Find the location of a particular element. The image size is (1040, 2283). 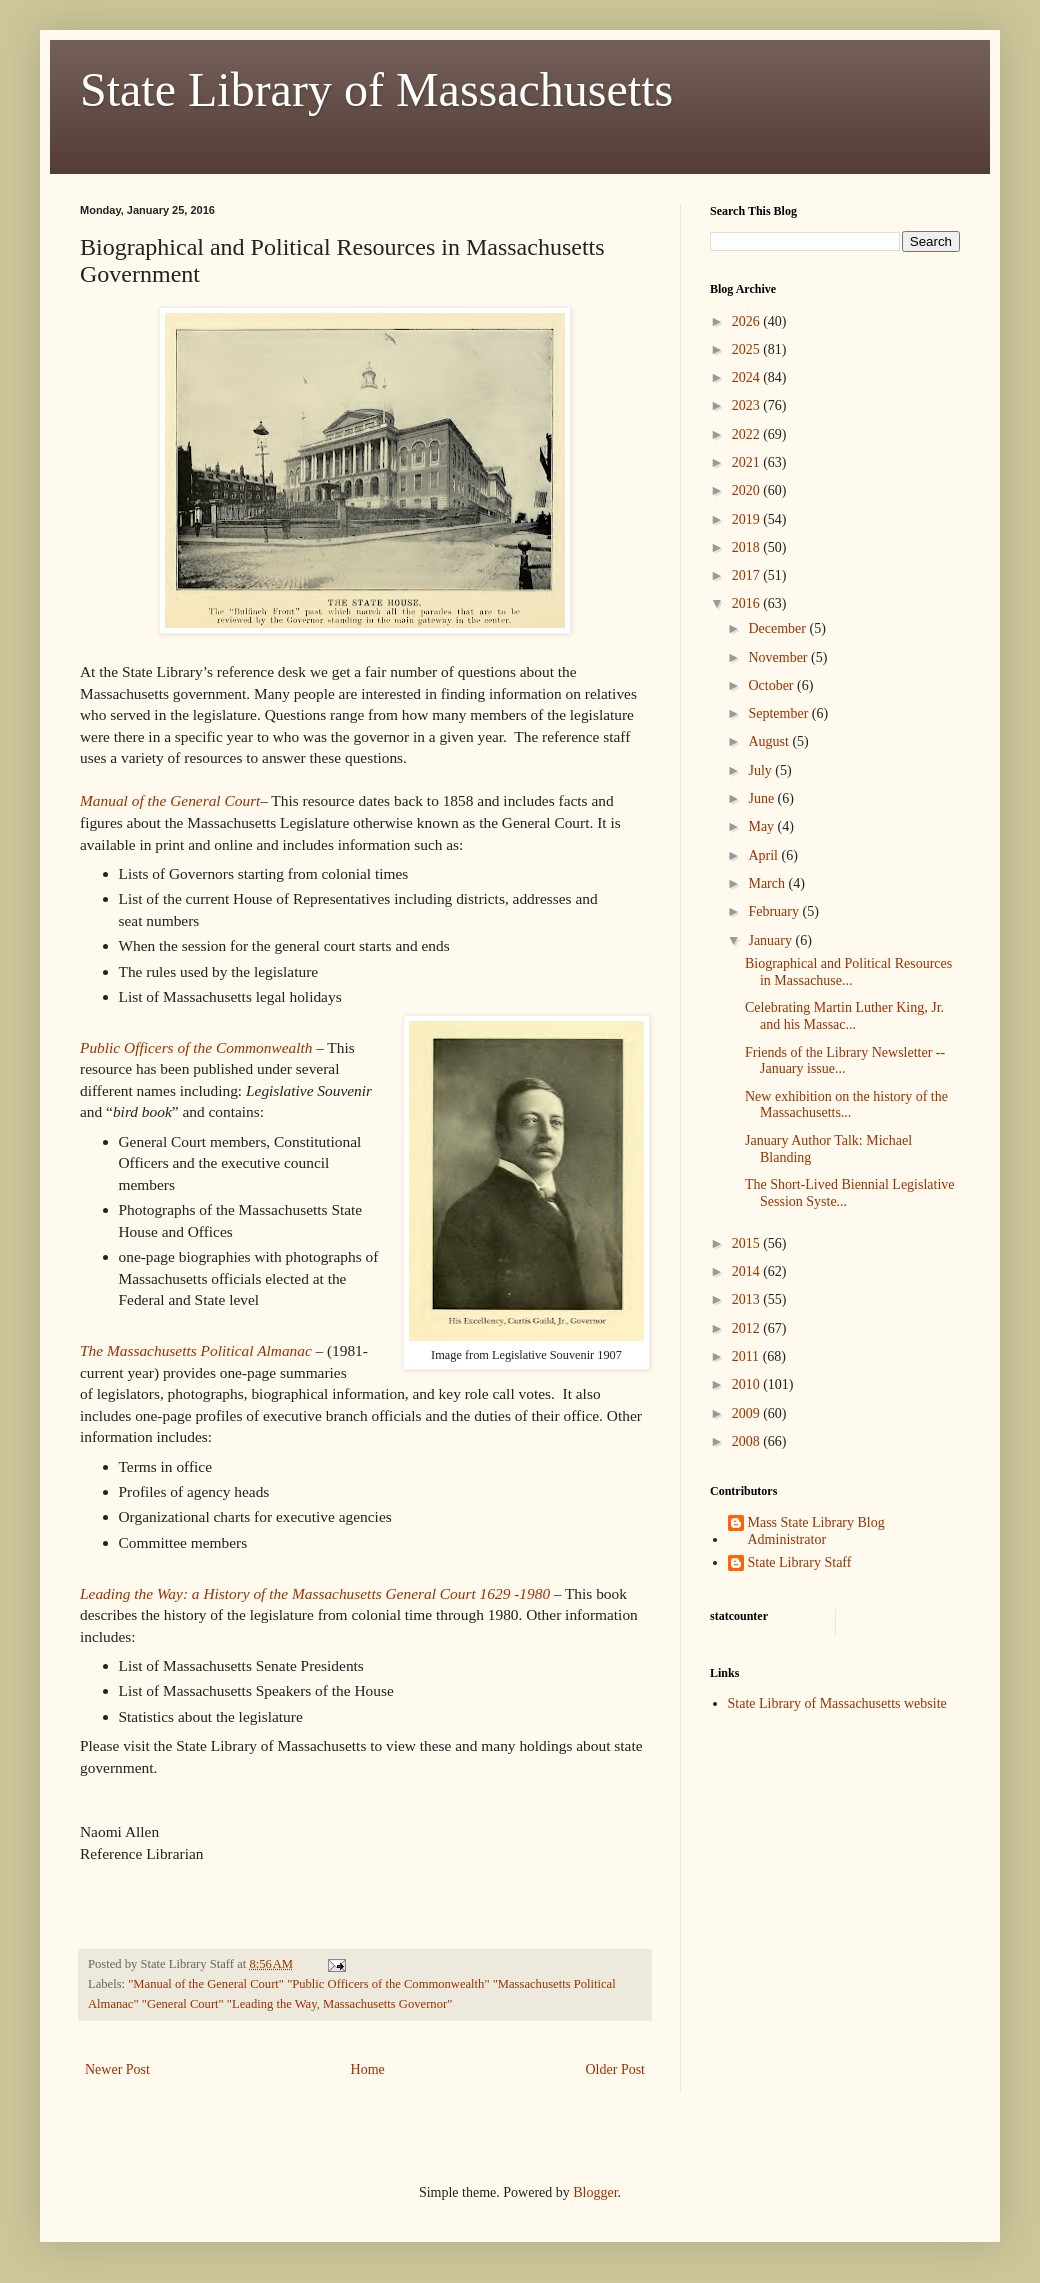

2017 is located at coordinates (748, 575).